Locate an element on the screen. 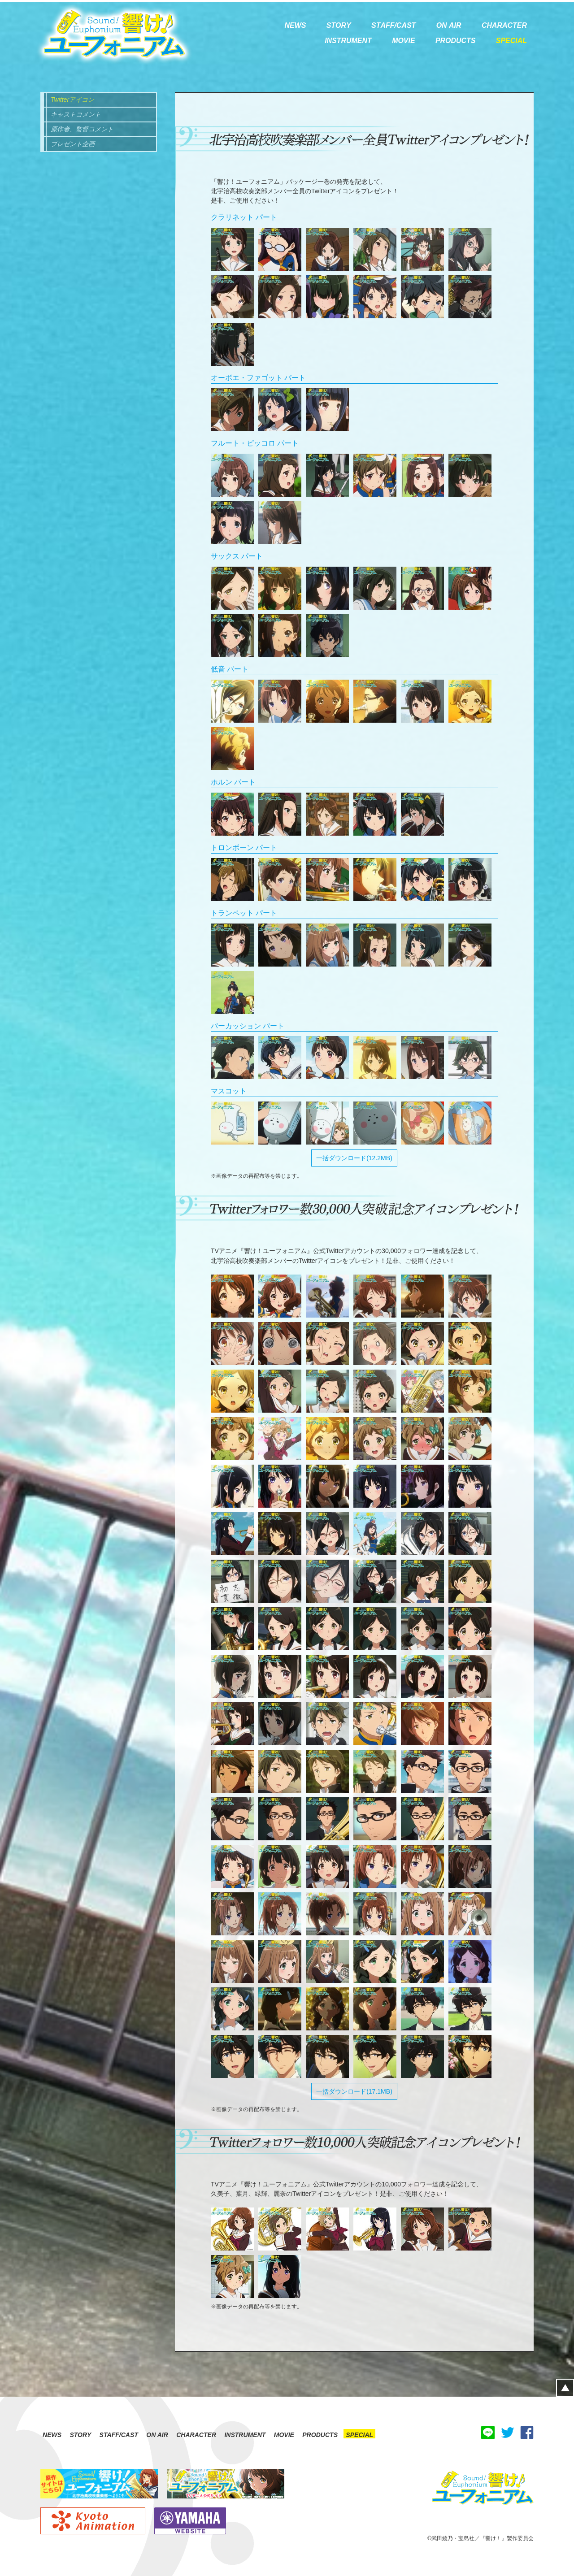 The height and width of the screenshot is (2576, 574). PRODUCTS is located at coordinates (320, 2434).